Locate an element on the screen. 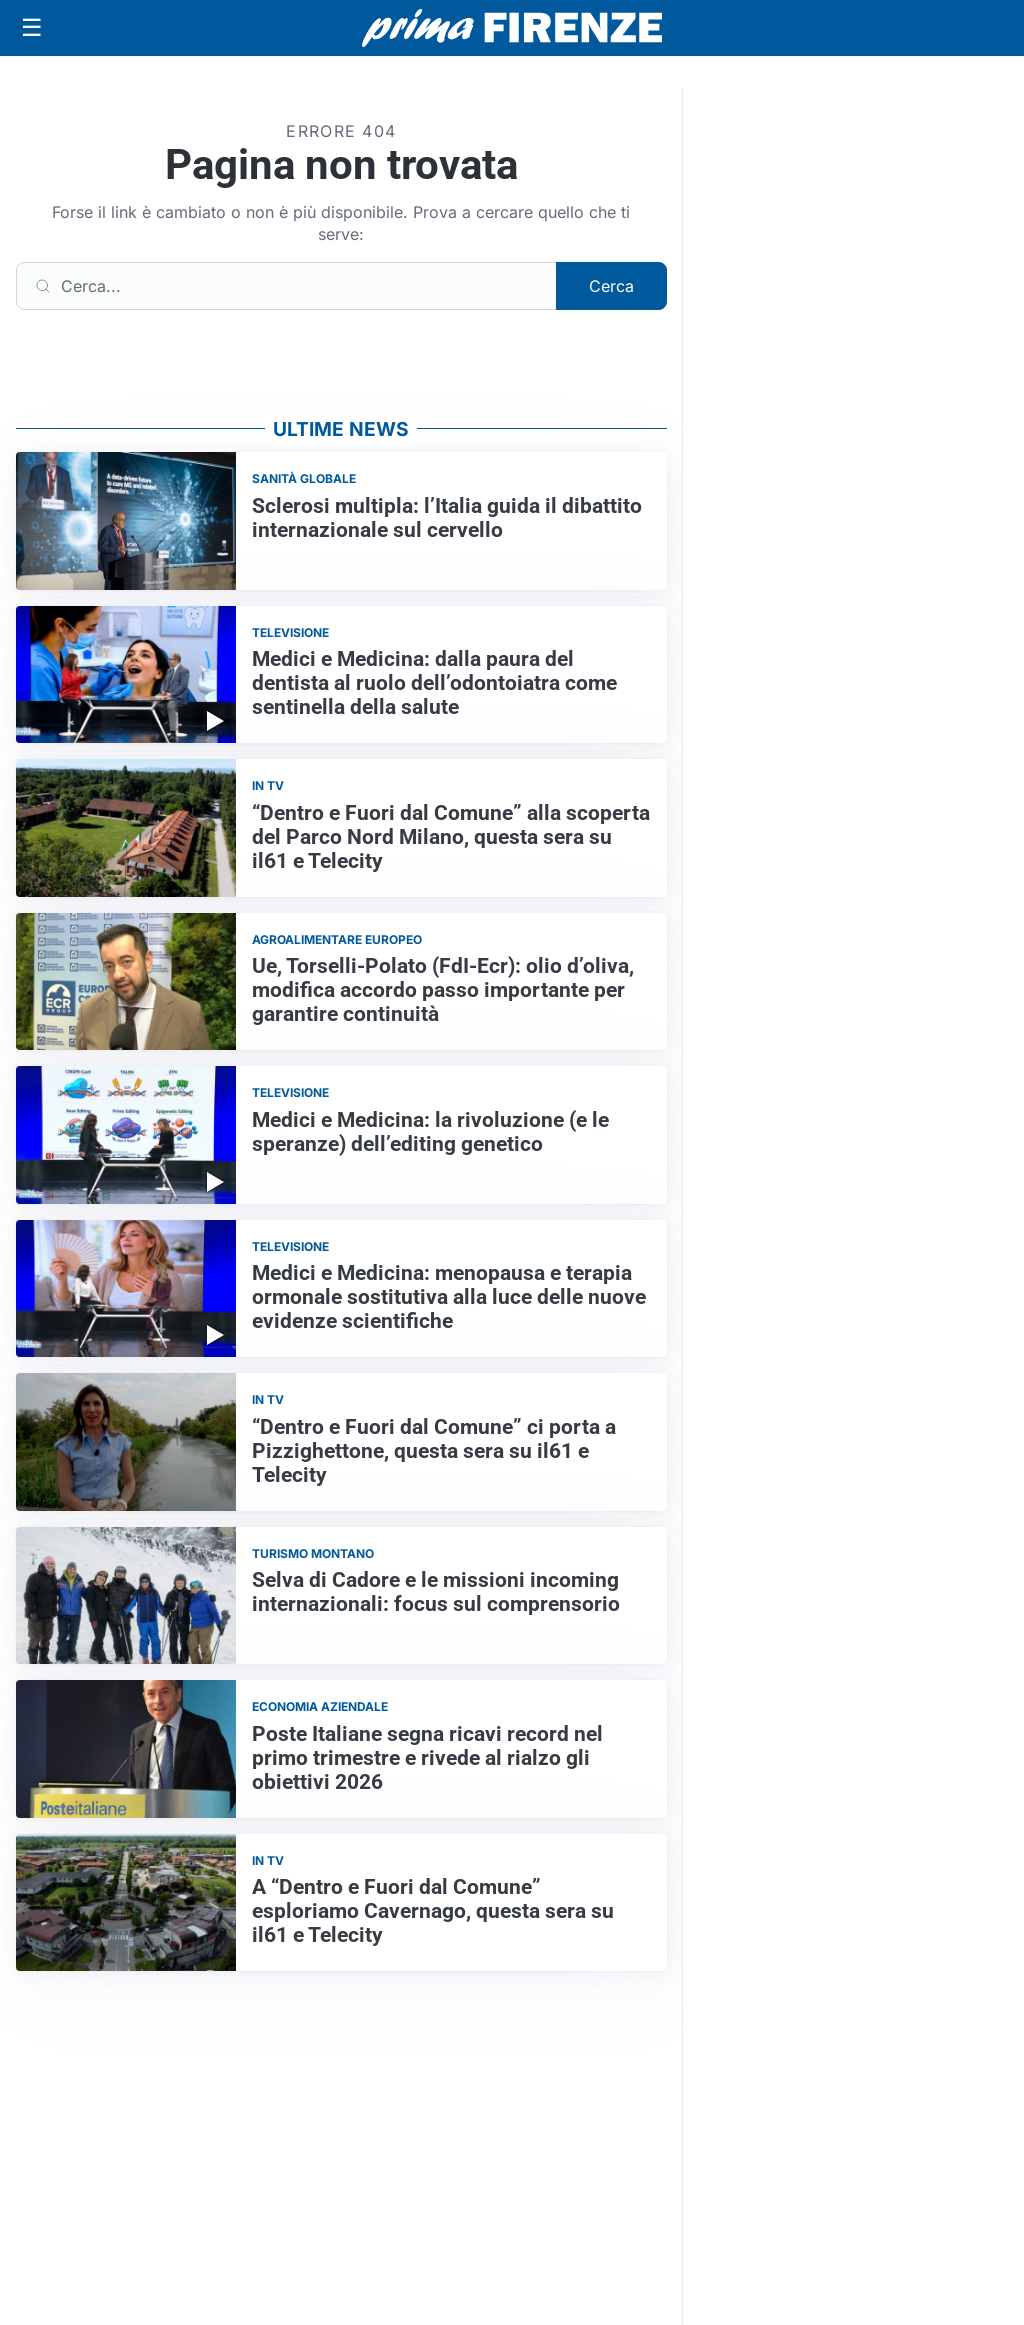 The width and height of the screenshot is (1024, 2325). [Cerca] is located at coordinates (286, 286).